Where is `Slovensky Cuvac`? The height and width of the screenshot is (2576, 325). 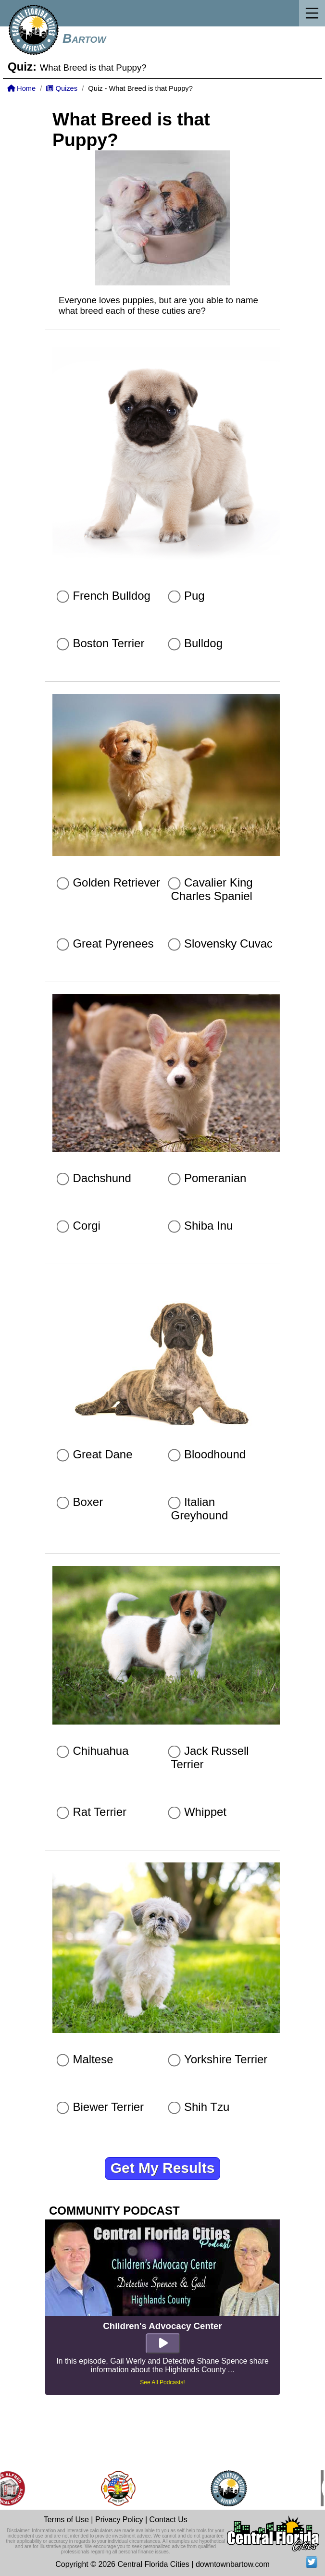 Slovensky Cuvac is located at coordinates (228, 943).